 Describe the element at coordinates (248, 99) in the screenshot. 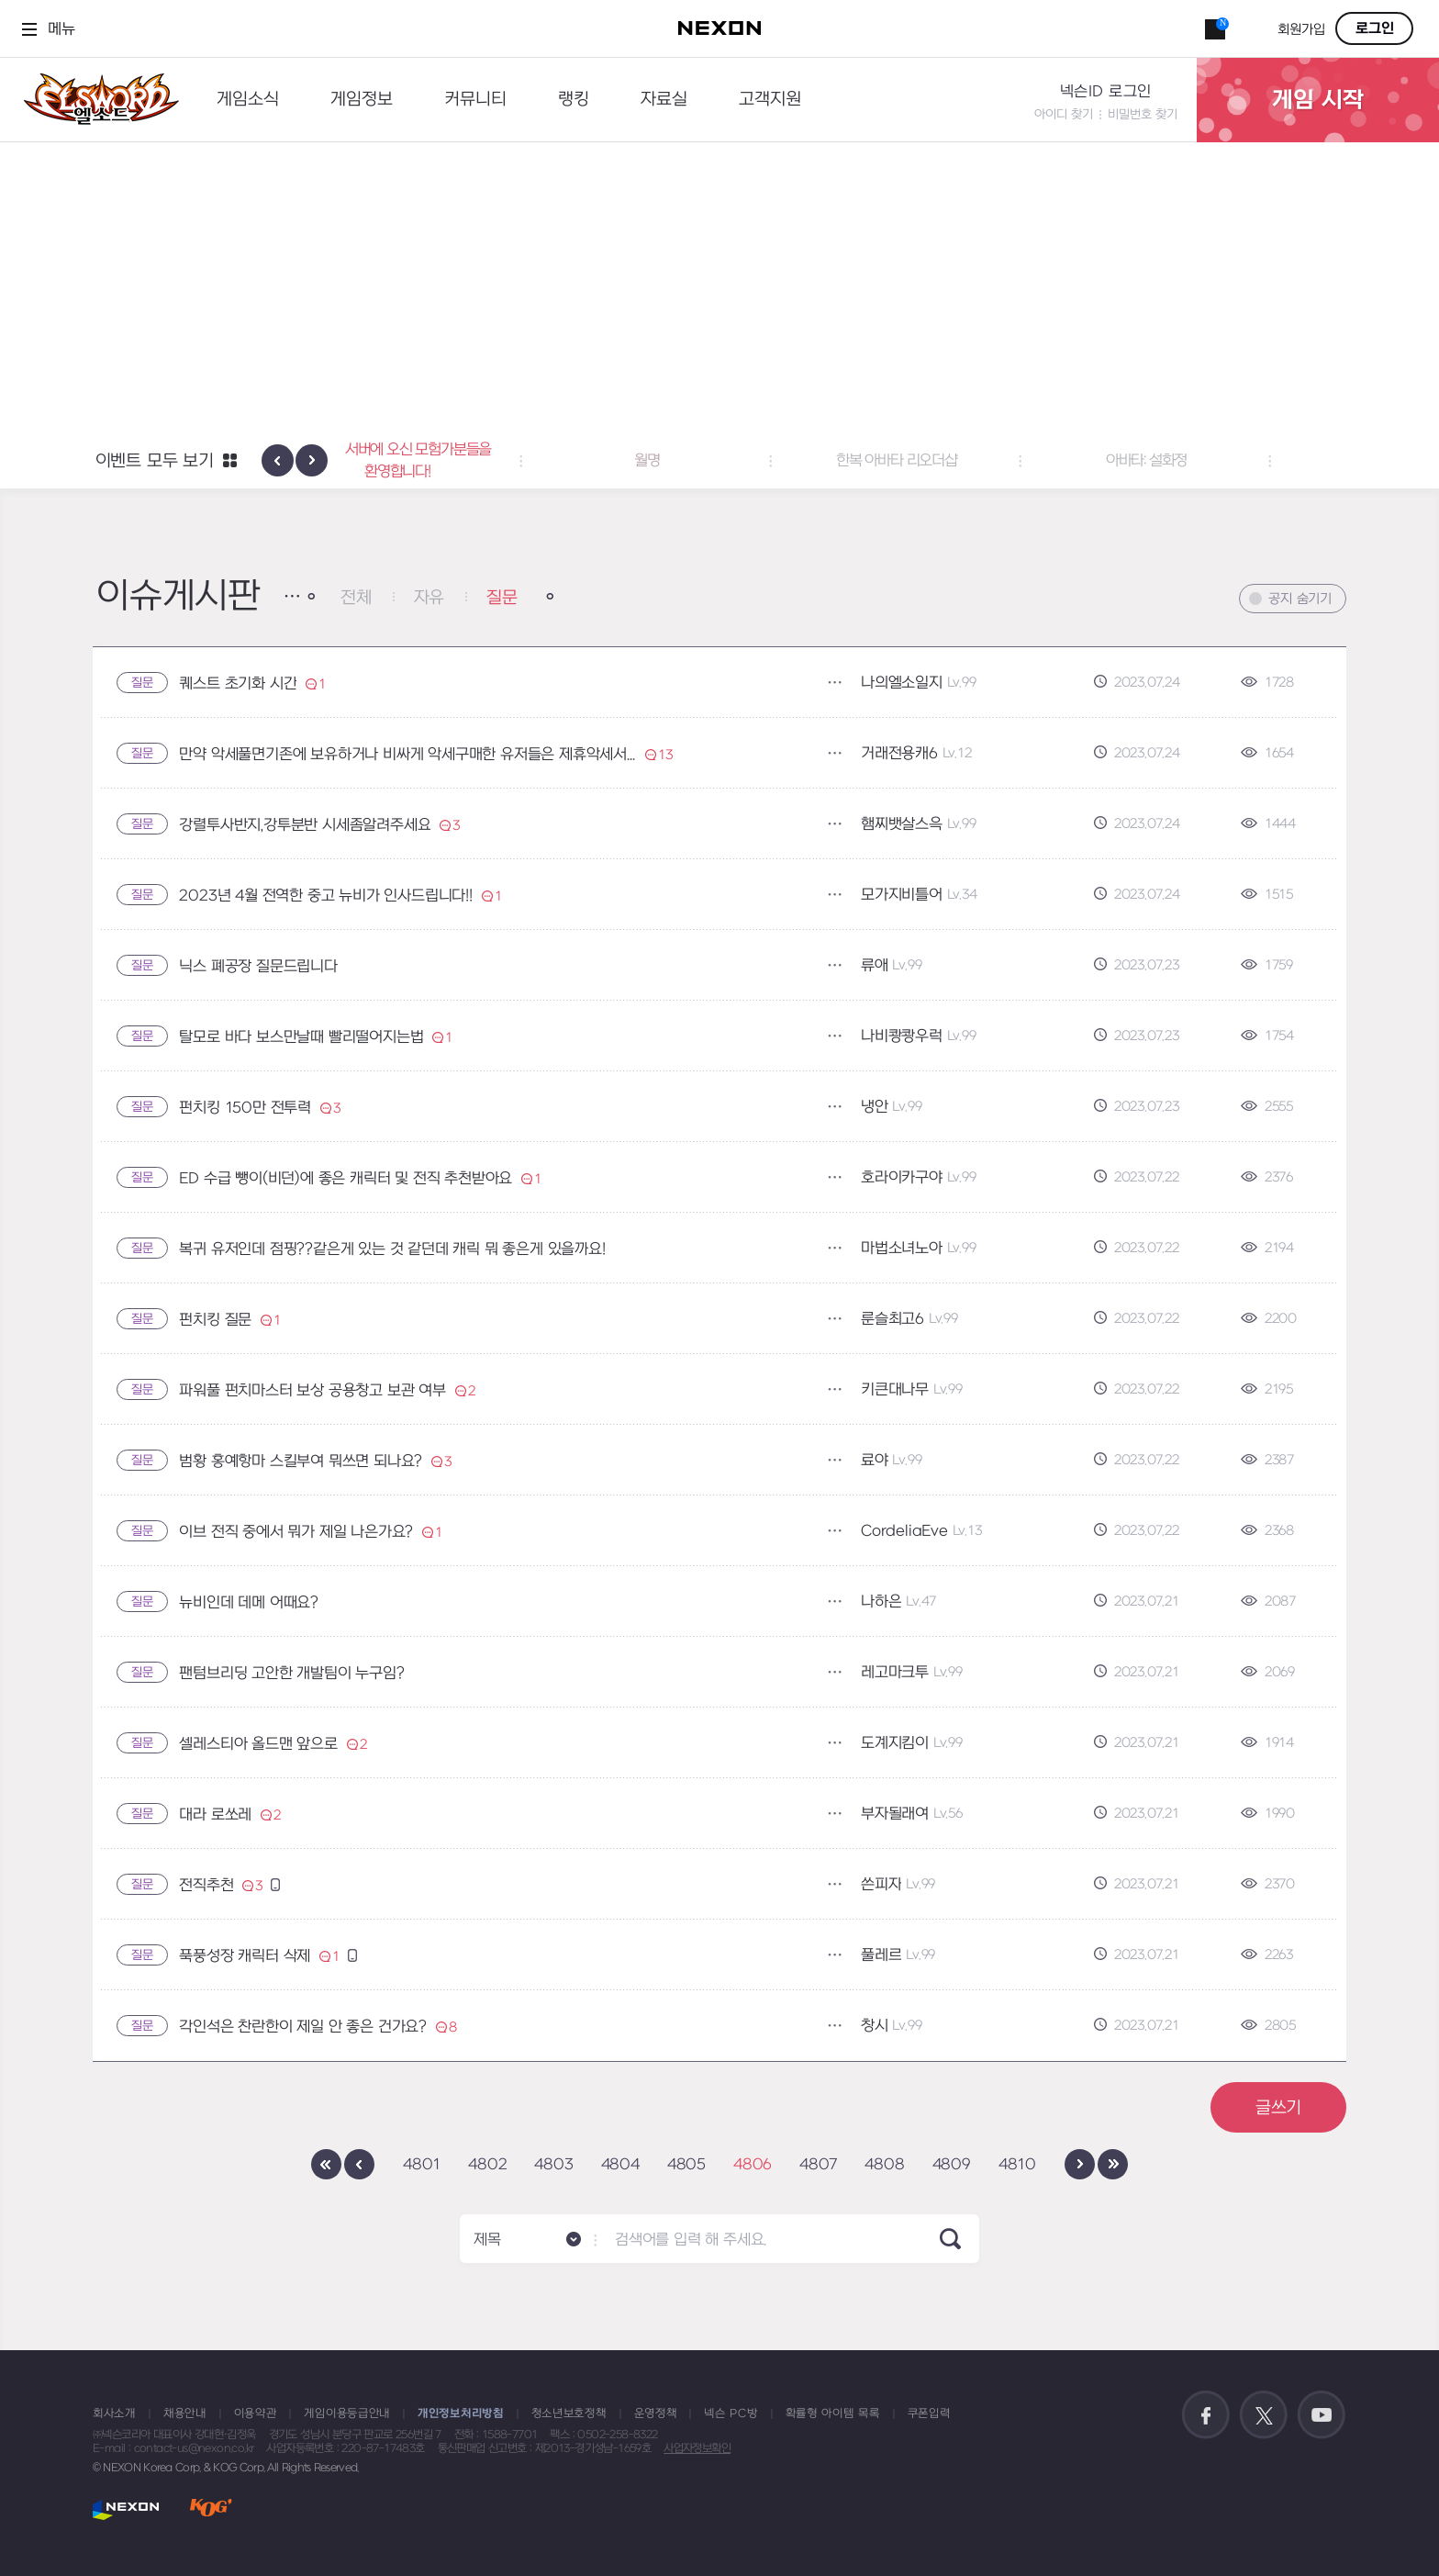

I see `게임소식` at that location.